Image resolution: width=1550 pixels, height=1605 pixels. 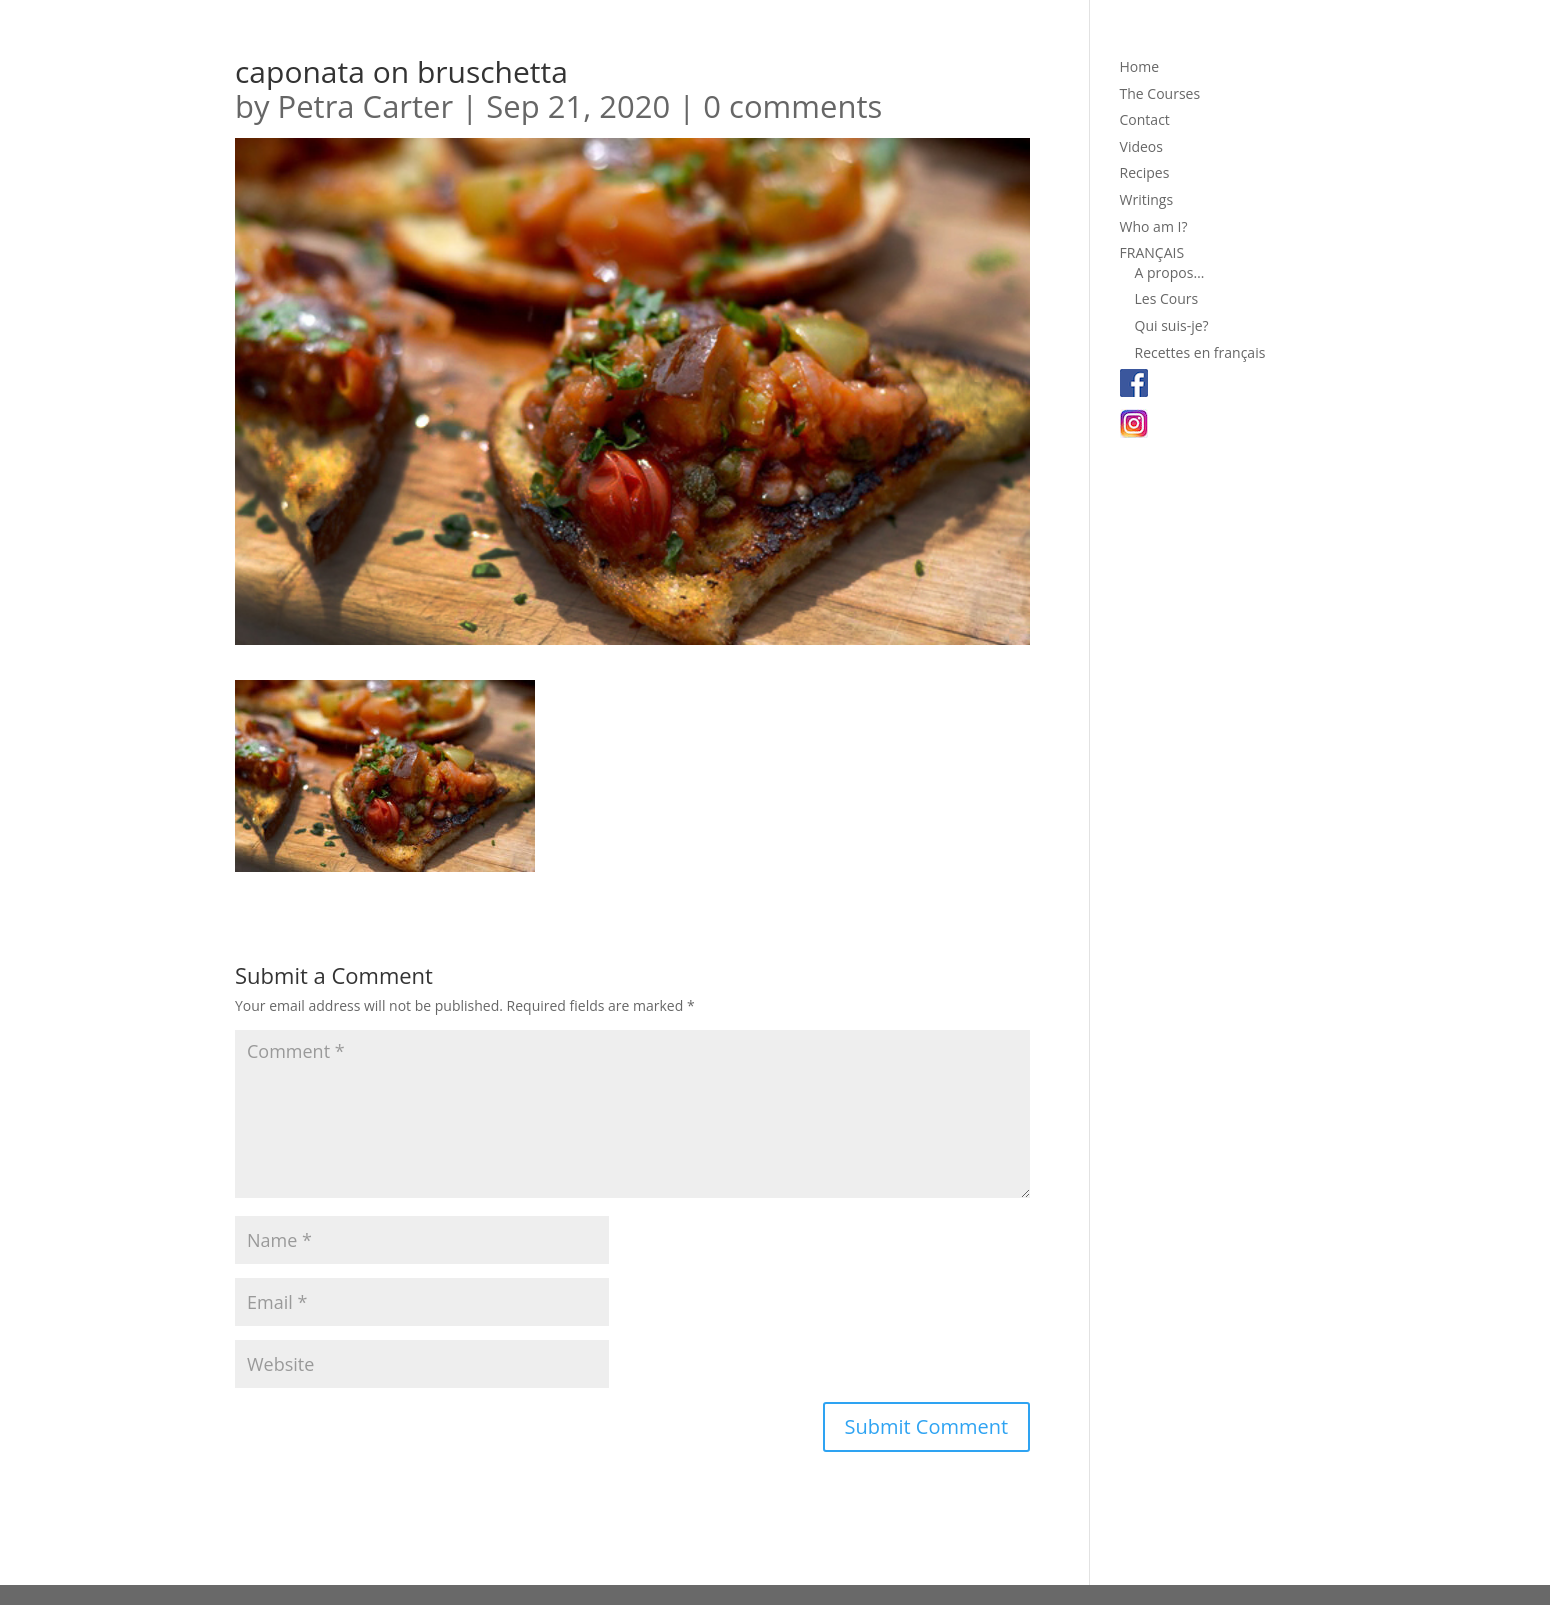 I want to click on Les Cours, so click(x=1167, y=298).